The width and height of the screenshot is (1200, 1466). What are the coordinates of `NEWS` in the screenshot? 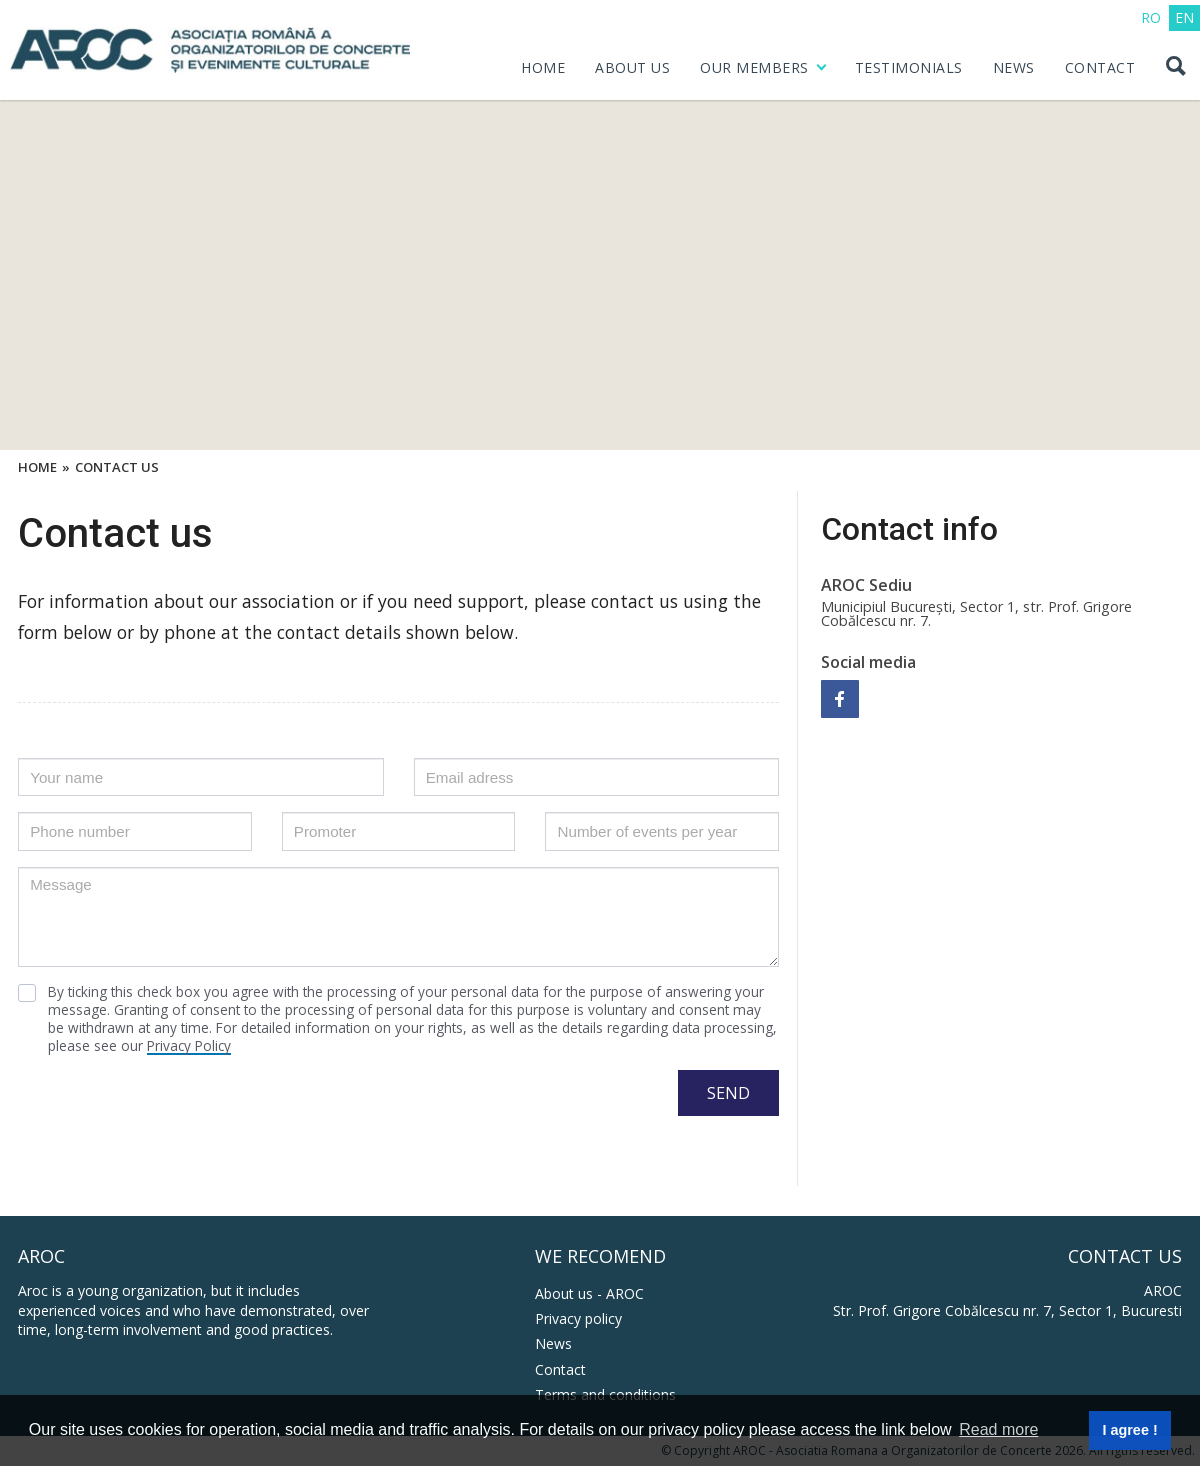 It's located at (1014, 67).